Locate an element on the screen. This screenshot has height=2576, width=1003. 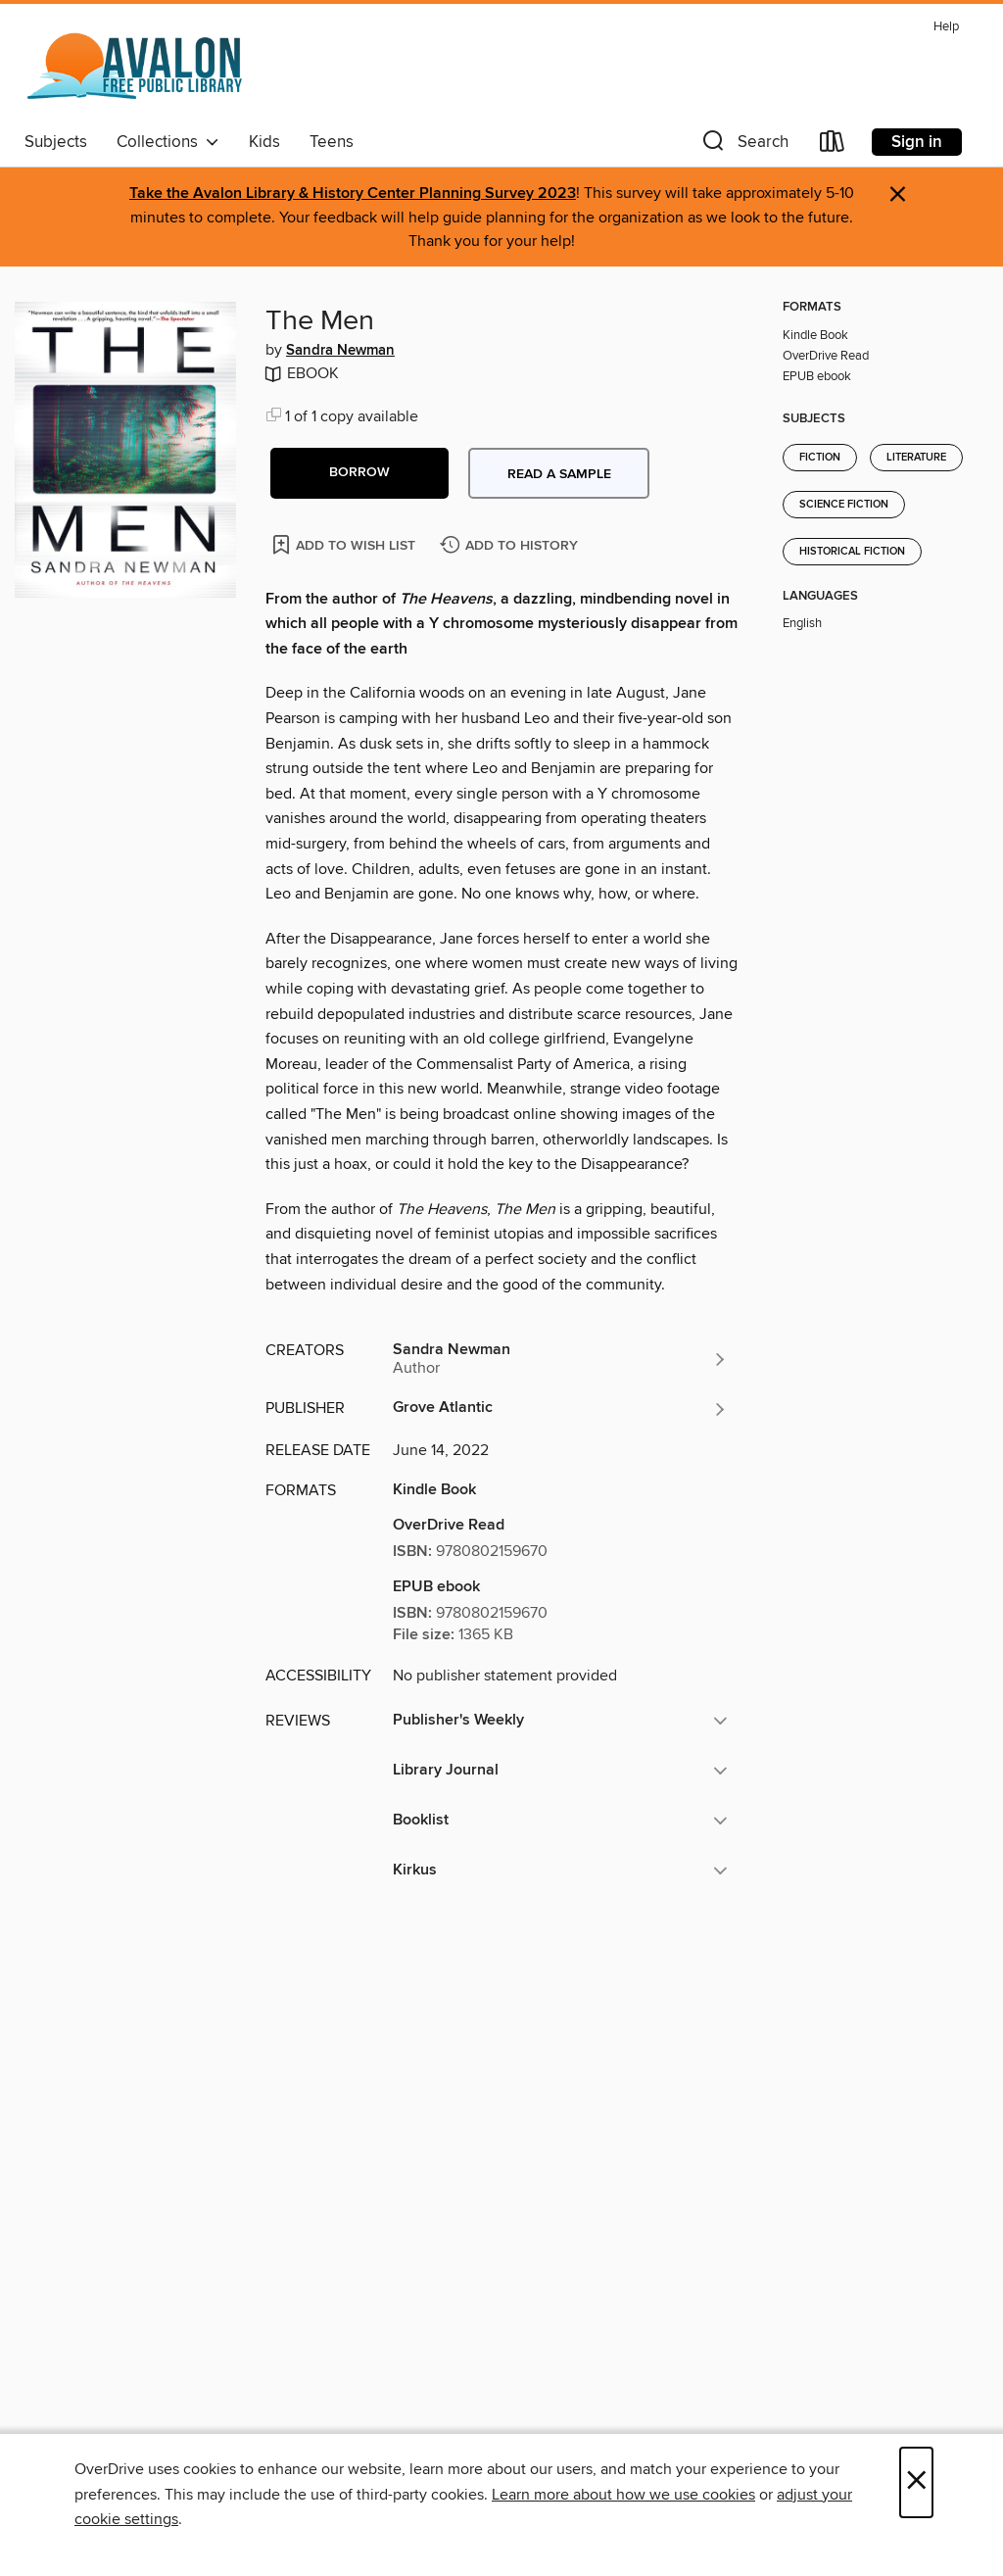
× [Close] is located at coordinates (916, 2482).